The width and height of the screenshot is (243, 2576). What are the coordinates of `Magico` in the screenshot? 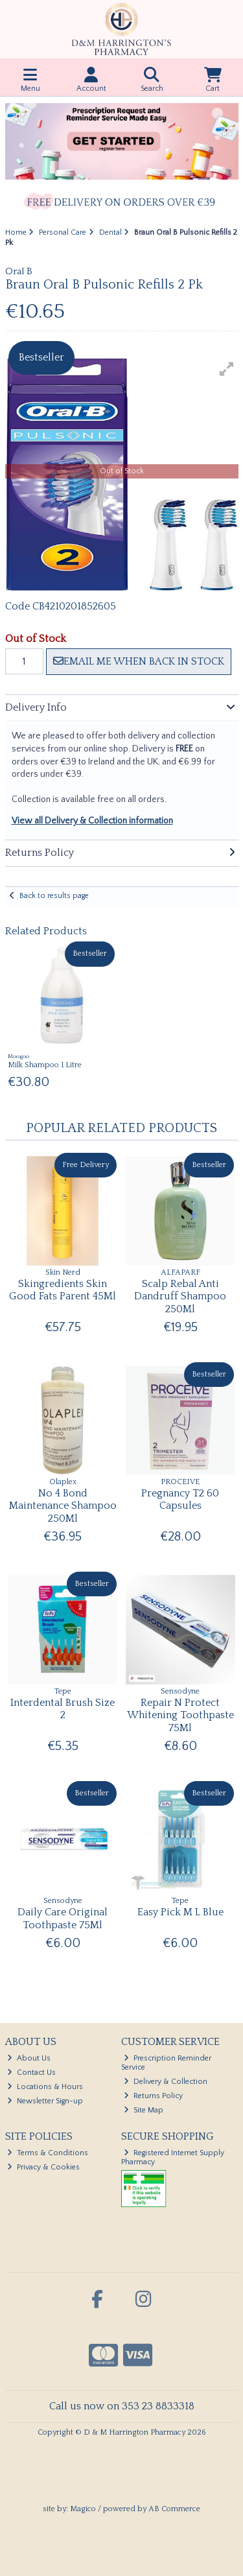 It's located at (83, 2509).